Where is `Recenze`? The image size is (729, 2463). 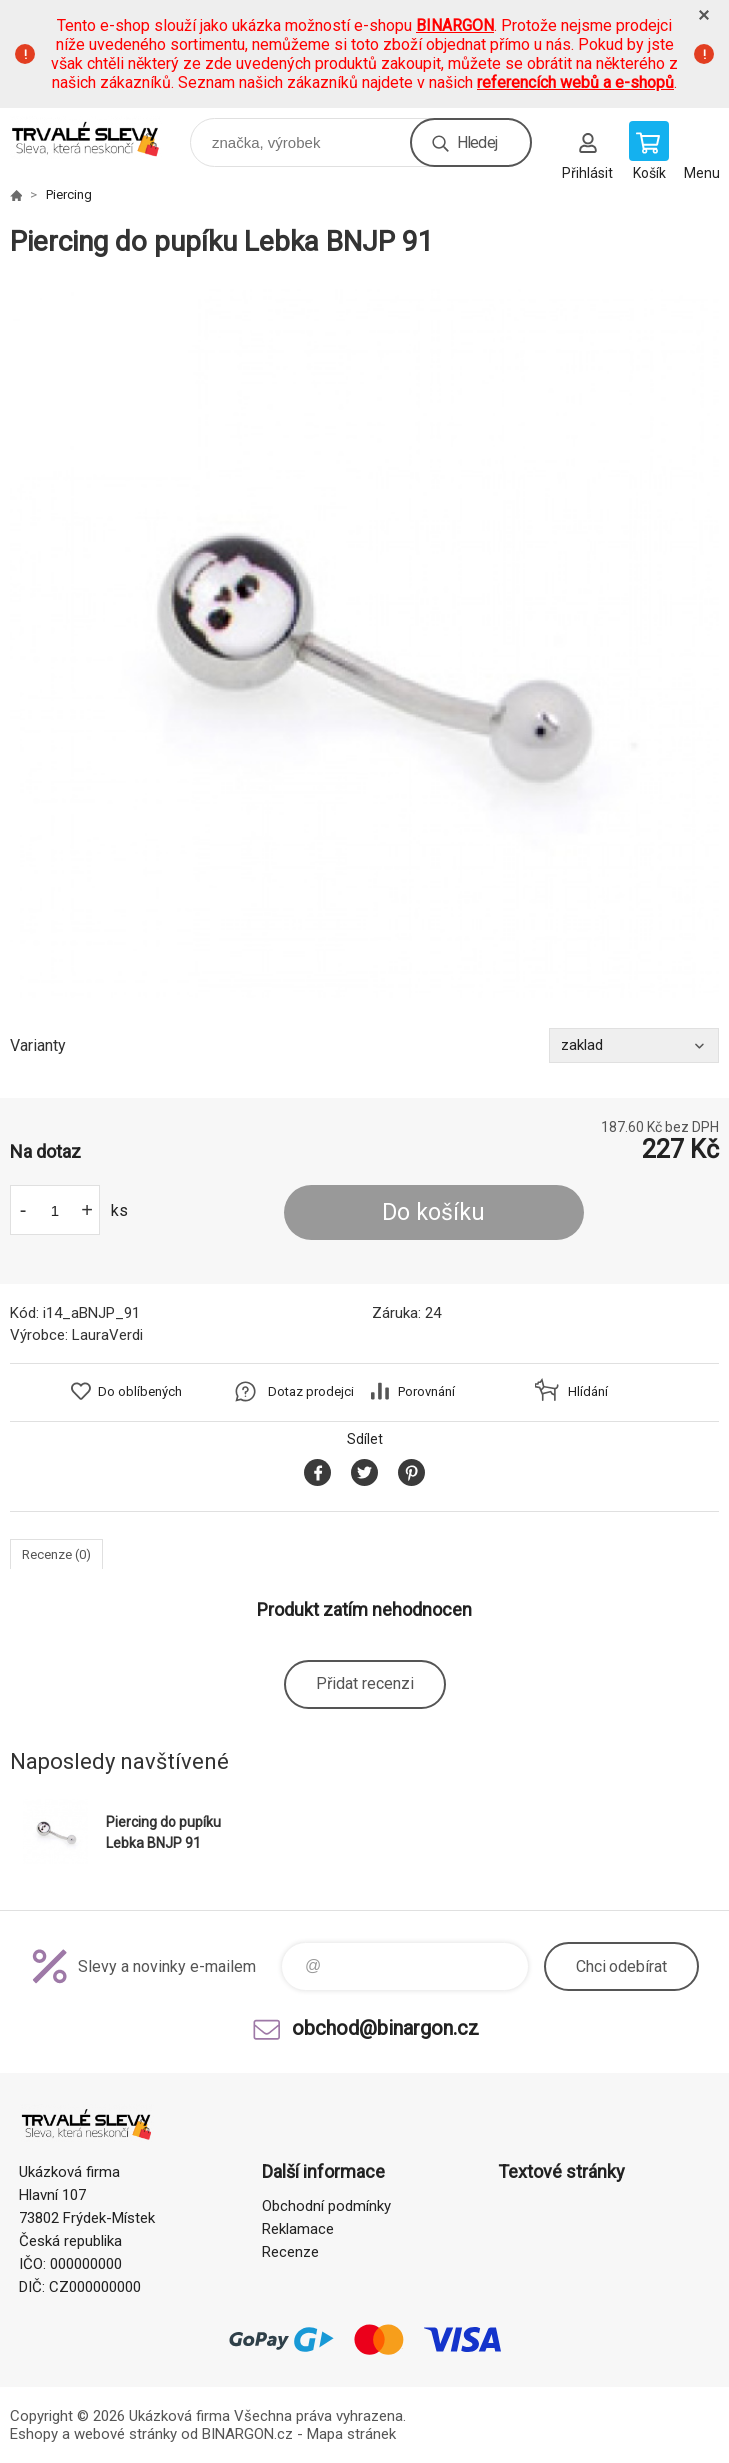
Recenze is located at coordinates (290, 2252).